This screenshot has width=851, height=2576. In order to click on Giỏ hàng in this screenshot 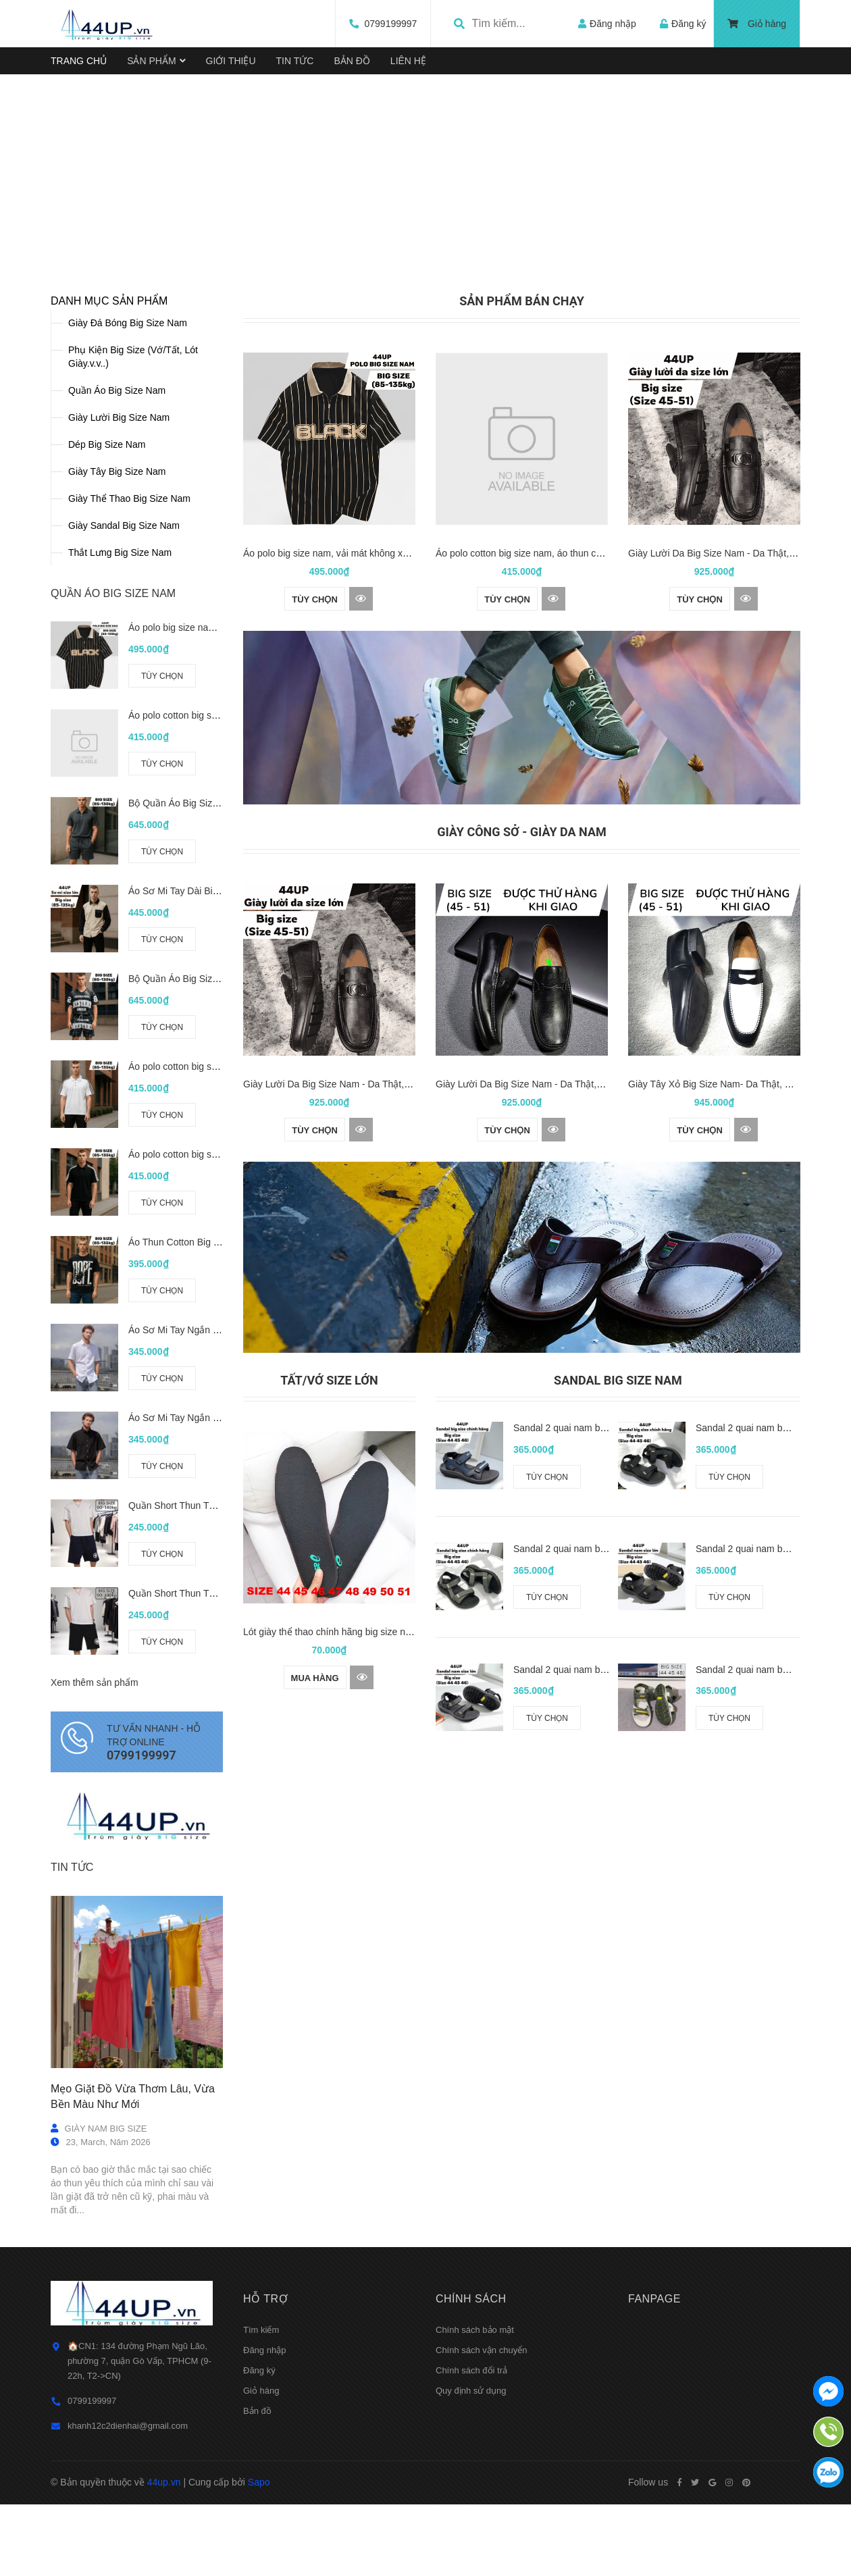, I will do `click(756, 23)`.